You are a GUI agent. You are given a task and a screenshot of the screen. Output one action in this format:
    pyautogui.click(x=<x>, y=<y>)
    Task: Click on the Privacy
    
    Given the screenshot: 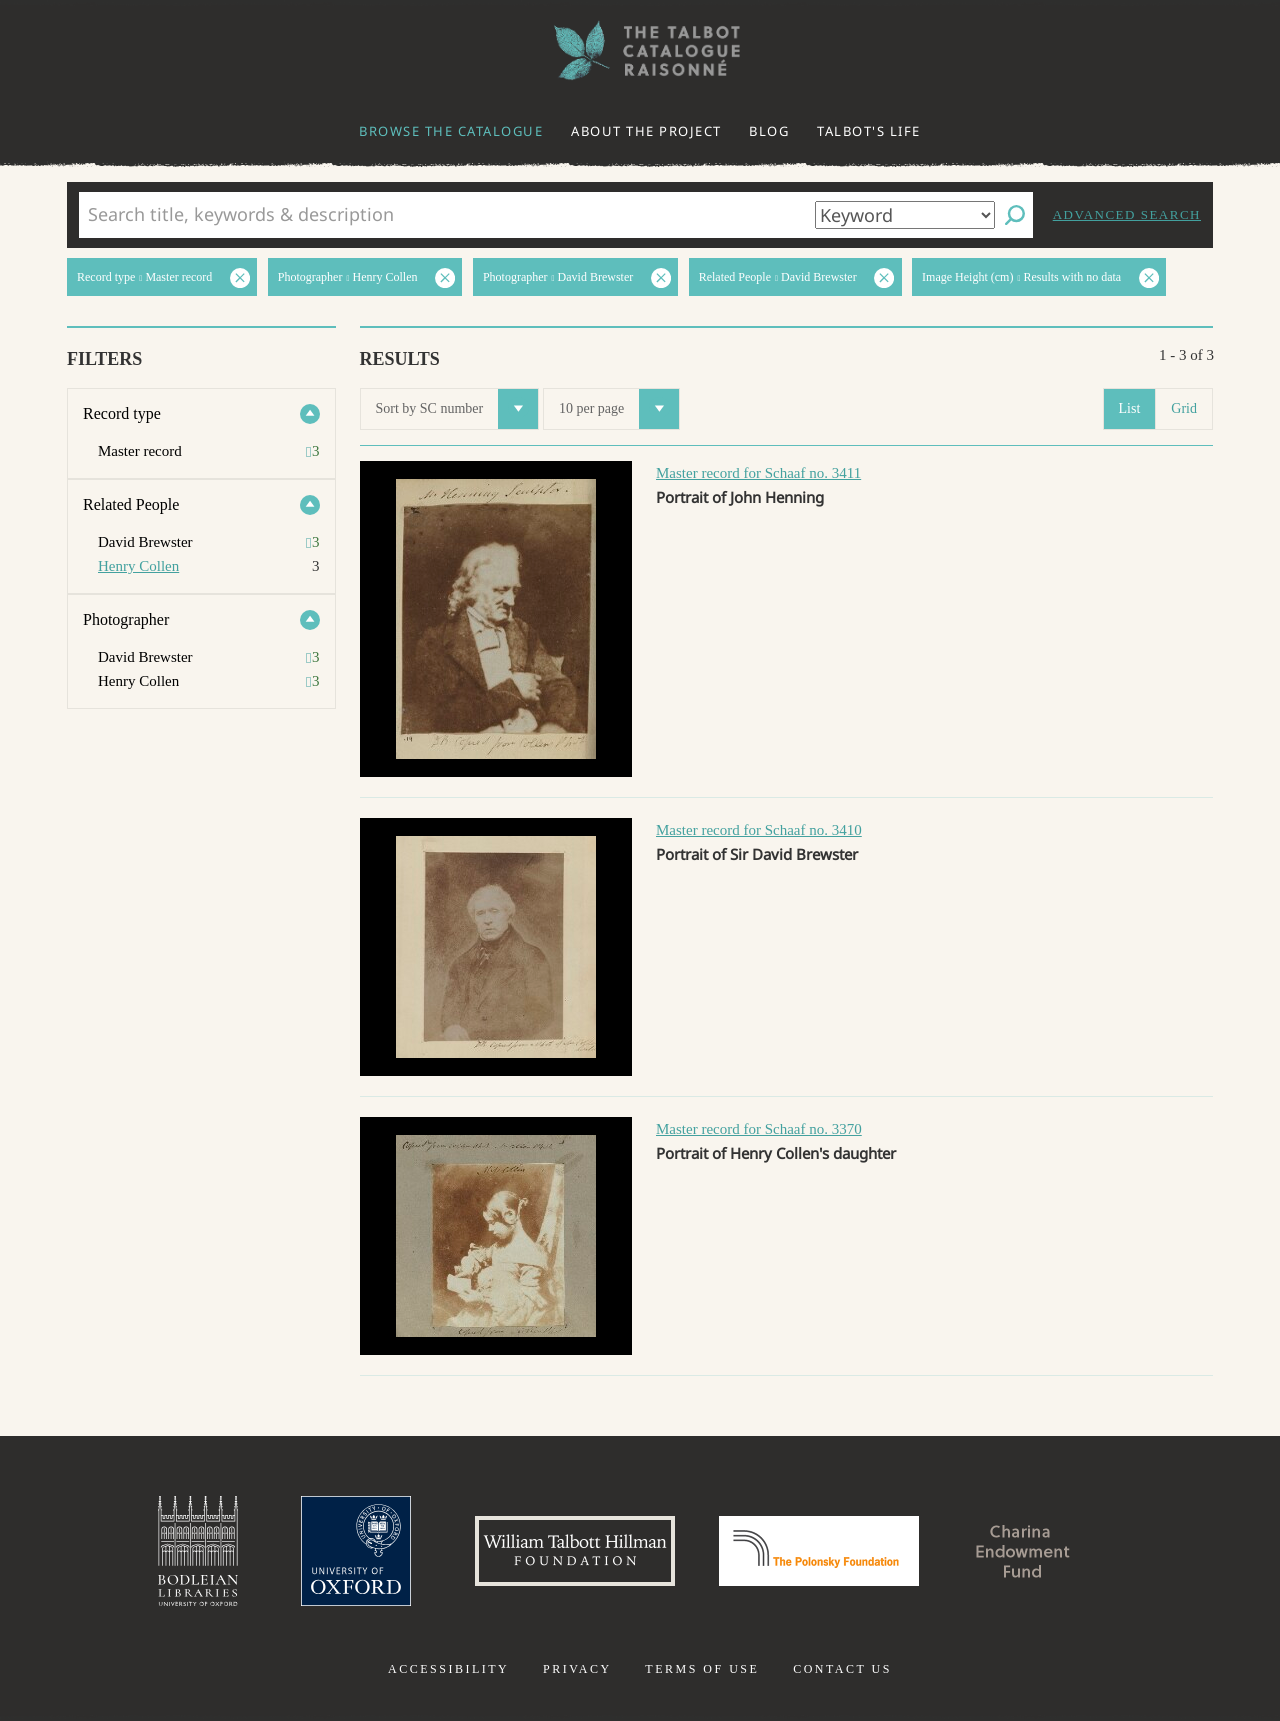 What is the action you would take?
    pyautogui.click(x=577, y=1669)
    